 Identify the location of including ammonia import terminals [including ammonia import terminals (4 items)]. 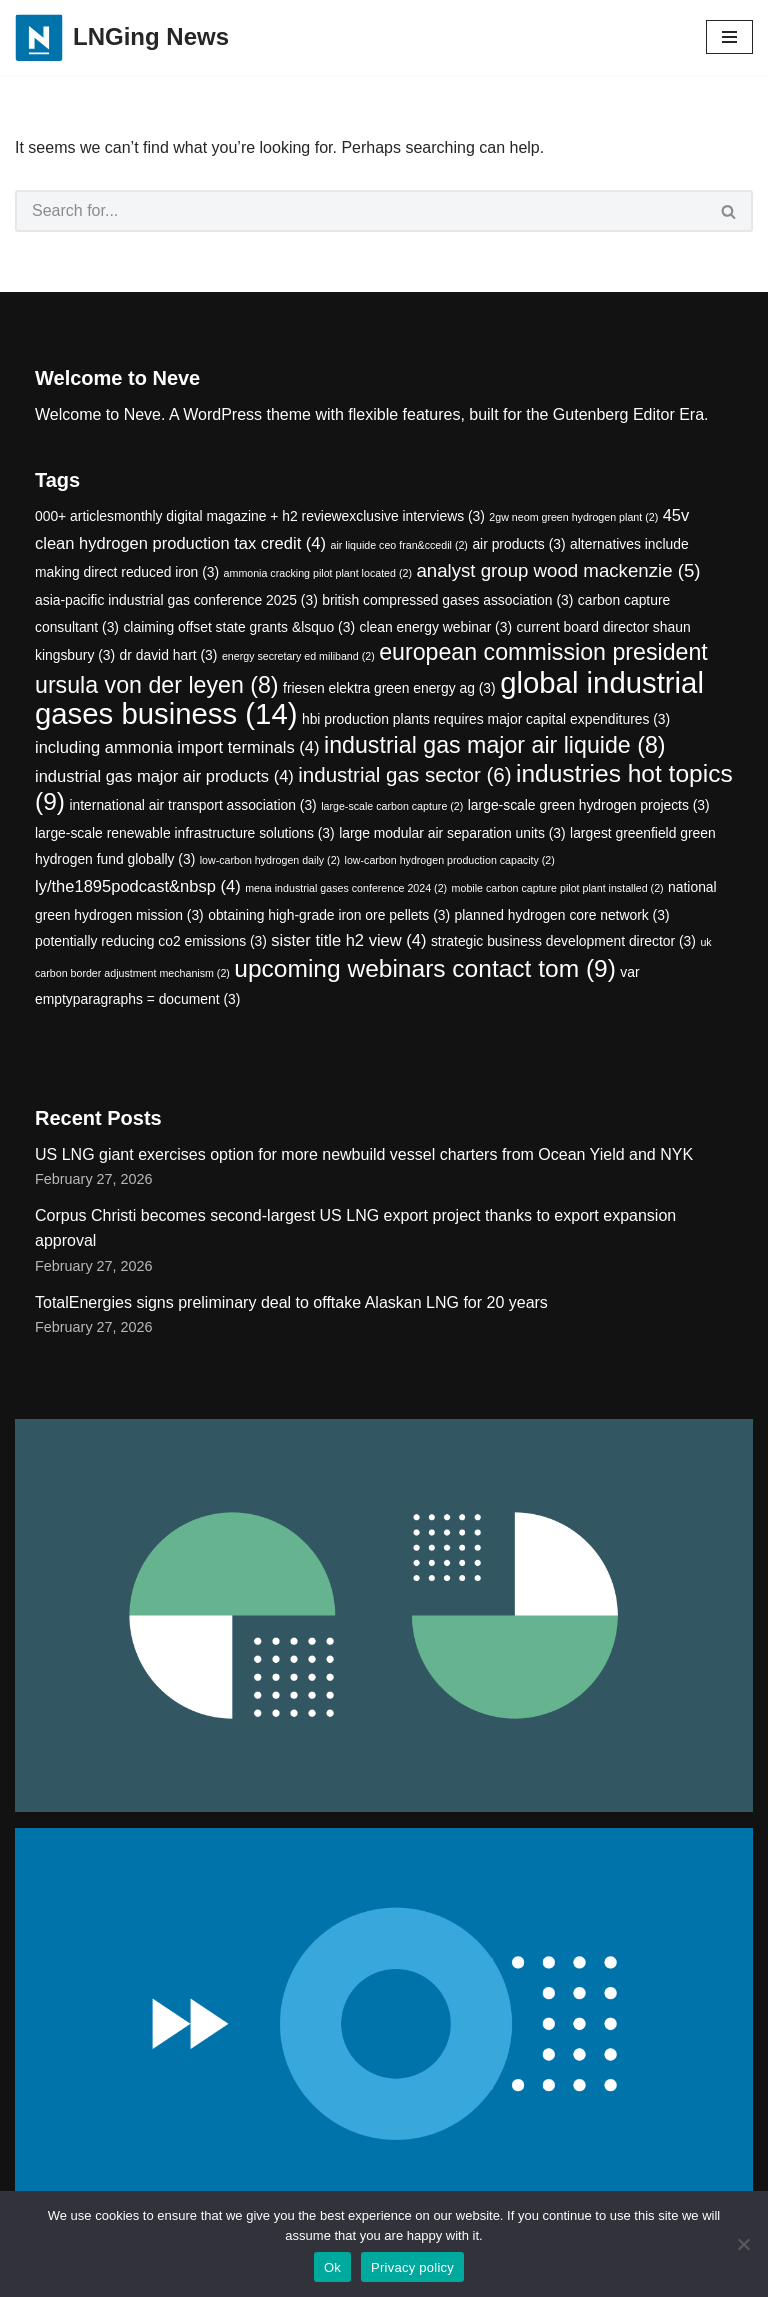
(177, 747).